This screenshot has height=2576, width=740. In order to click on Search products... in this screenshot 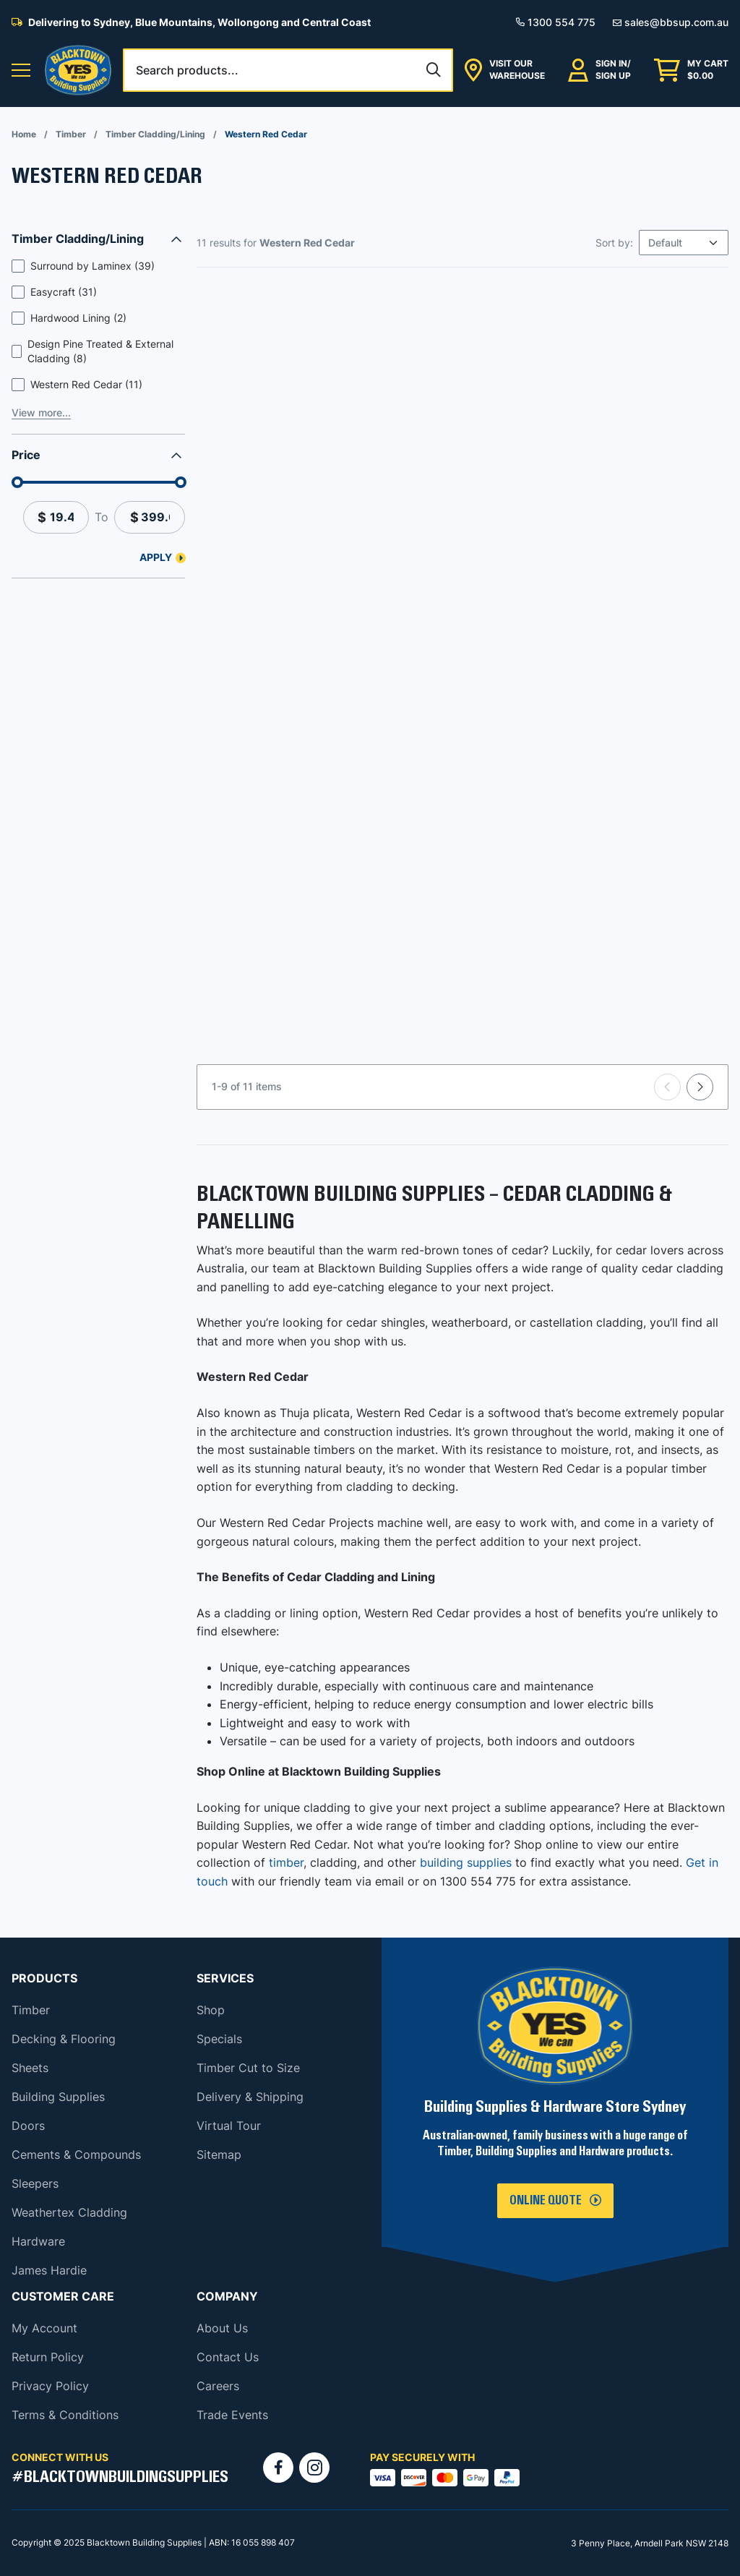, I will do `click(187, 70)`.